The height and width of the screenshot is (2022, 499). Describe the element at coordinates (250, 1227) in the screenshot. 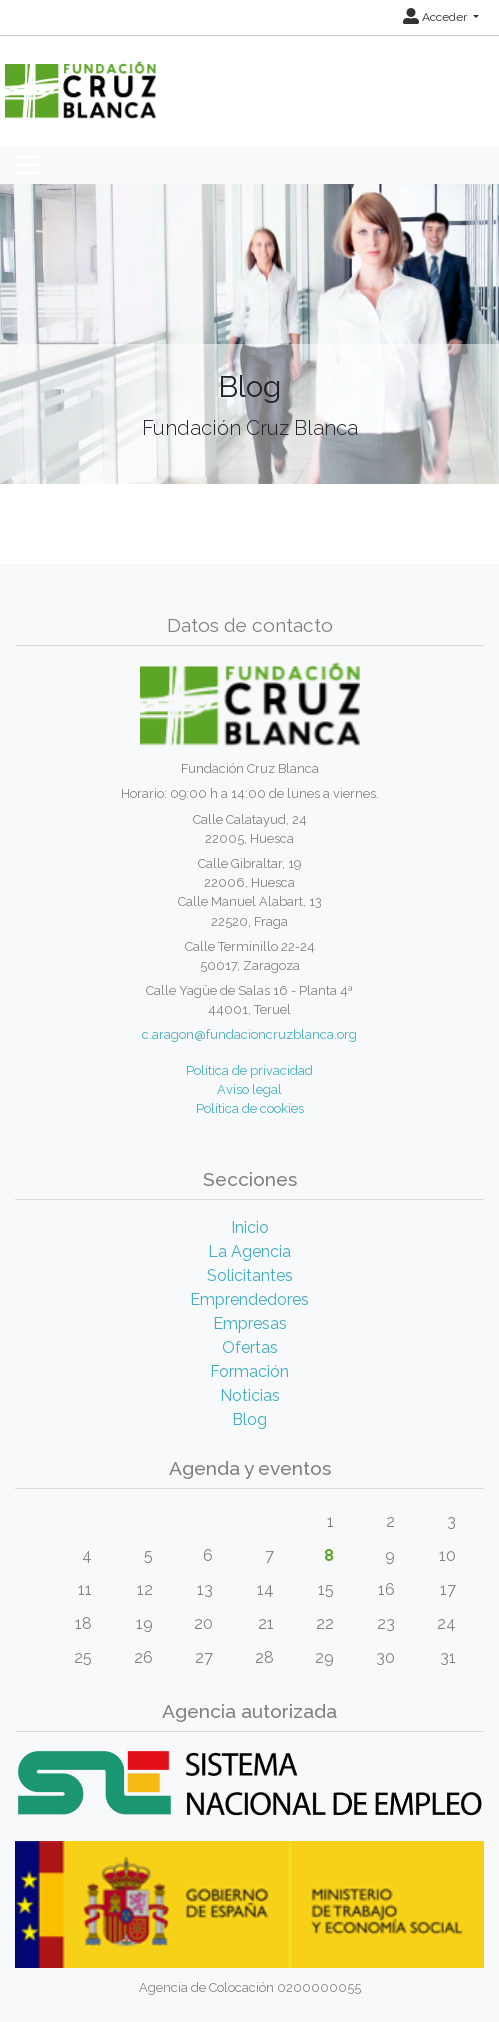

I see `Inicio` at that location.